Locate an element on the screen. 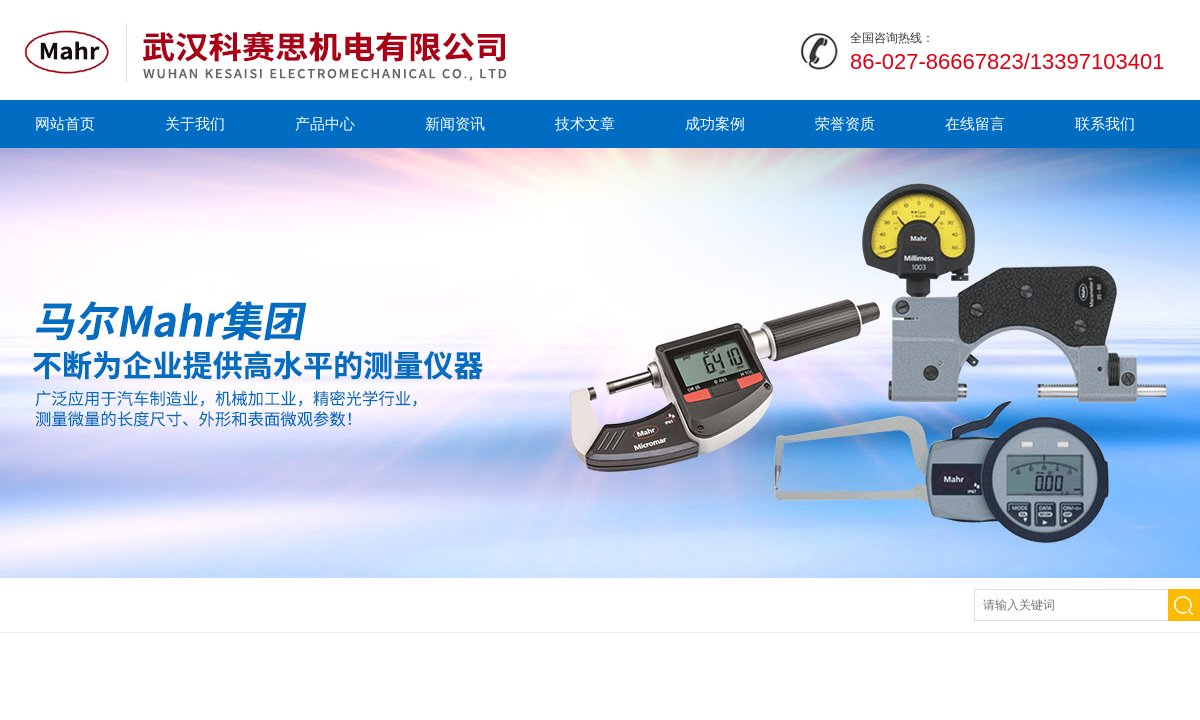  产品中心 is located at coordinates (325, 123).